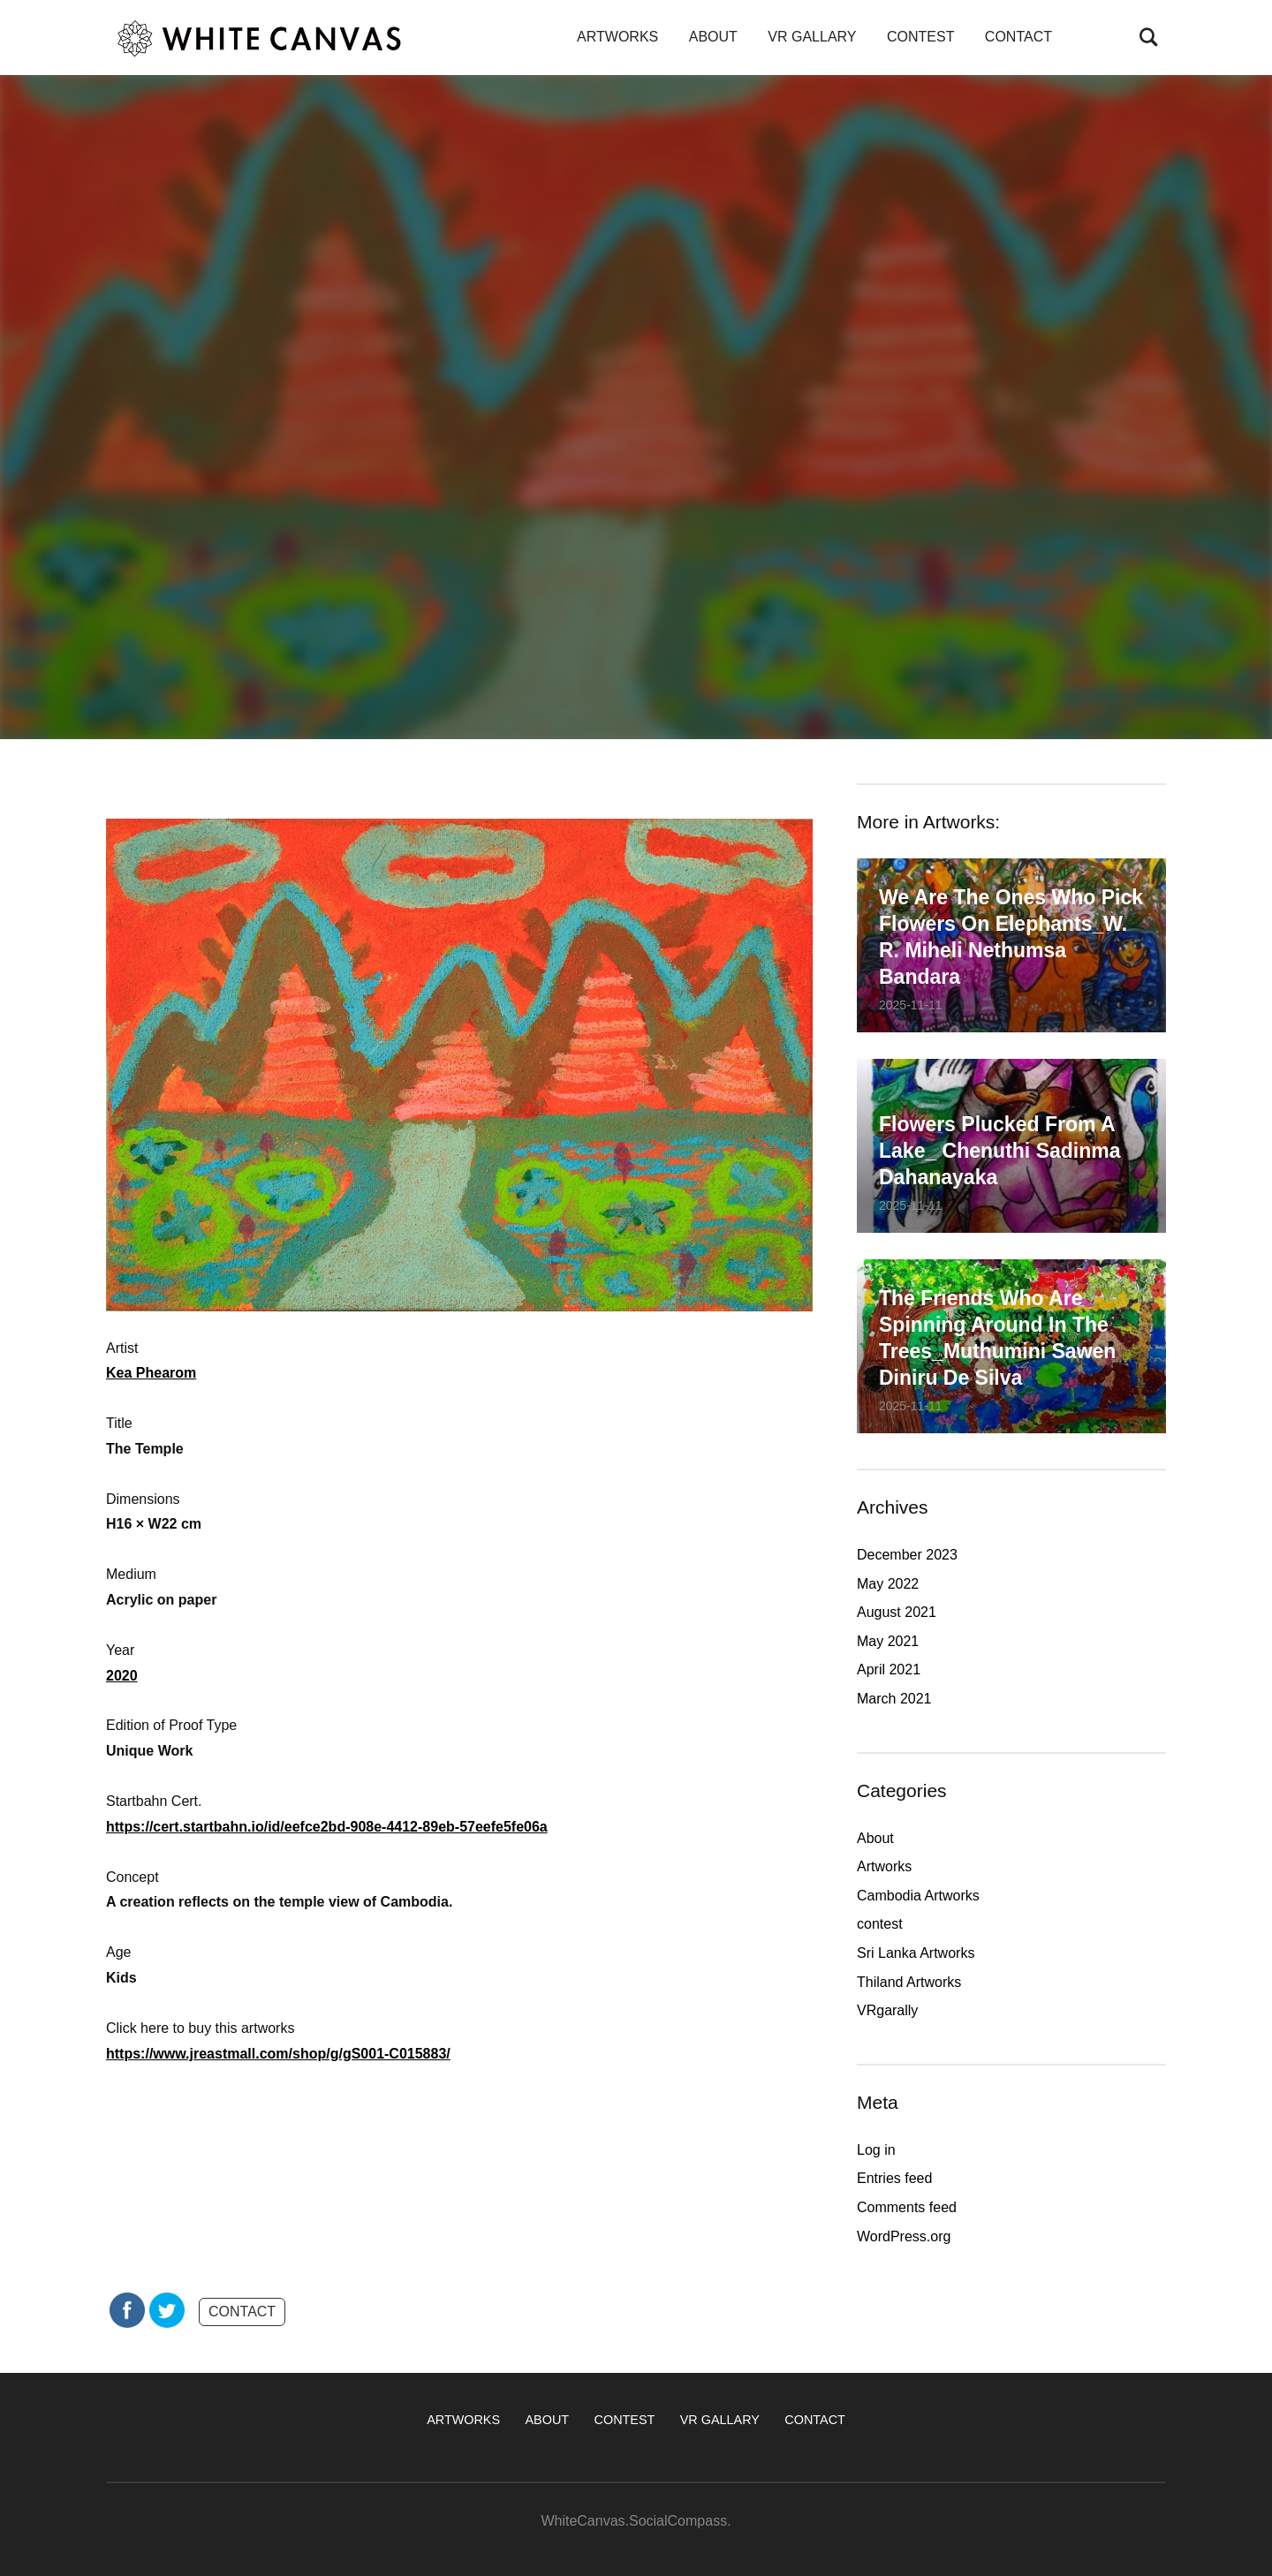  Describe the element at coordinates (880, 1923) in the screenshot. I see `contest` at that location.